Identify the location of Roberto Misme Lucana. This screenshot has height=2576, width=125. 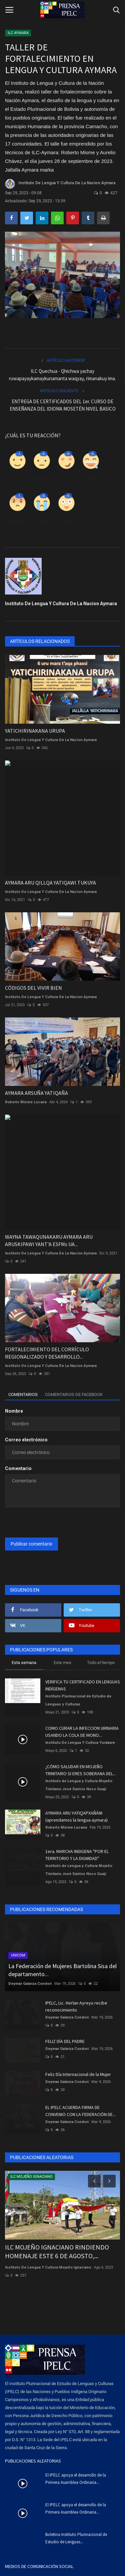
(26, 1102).